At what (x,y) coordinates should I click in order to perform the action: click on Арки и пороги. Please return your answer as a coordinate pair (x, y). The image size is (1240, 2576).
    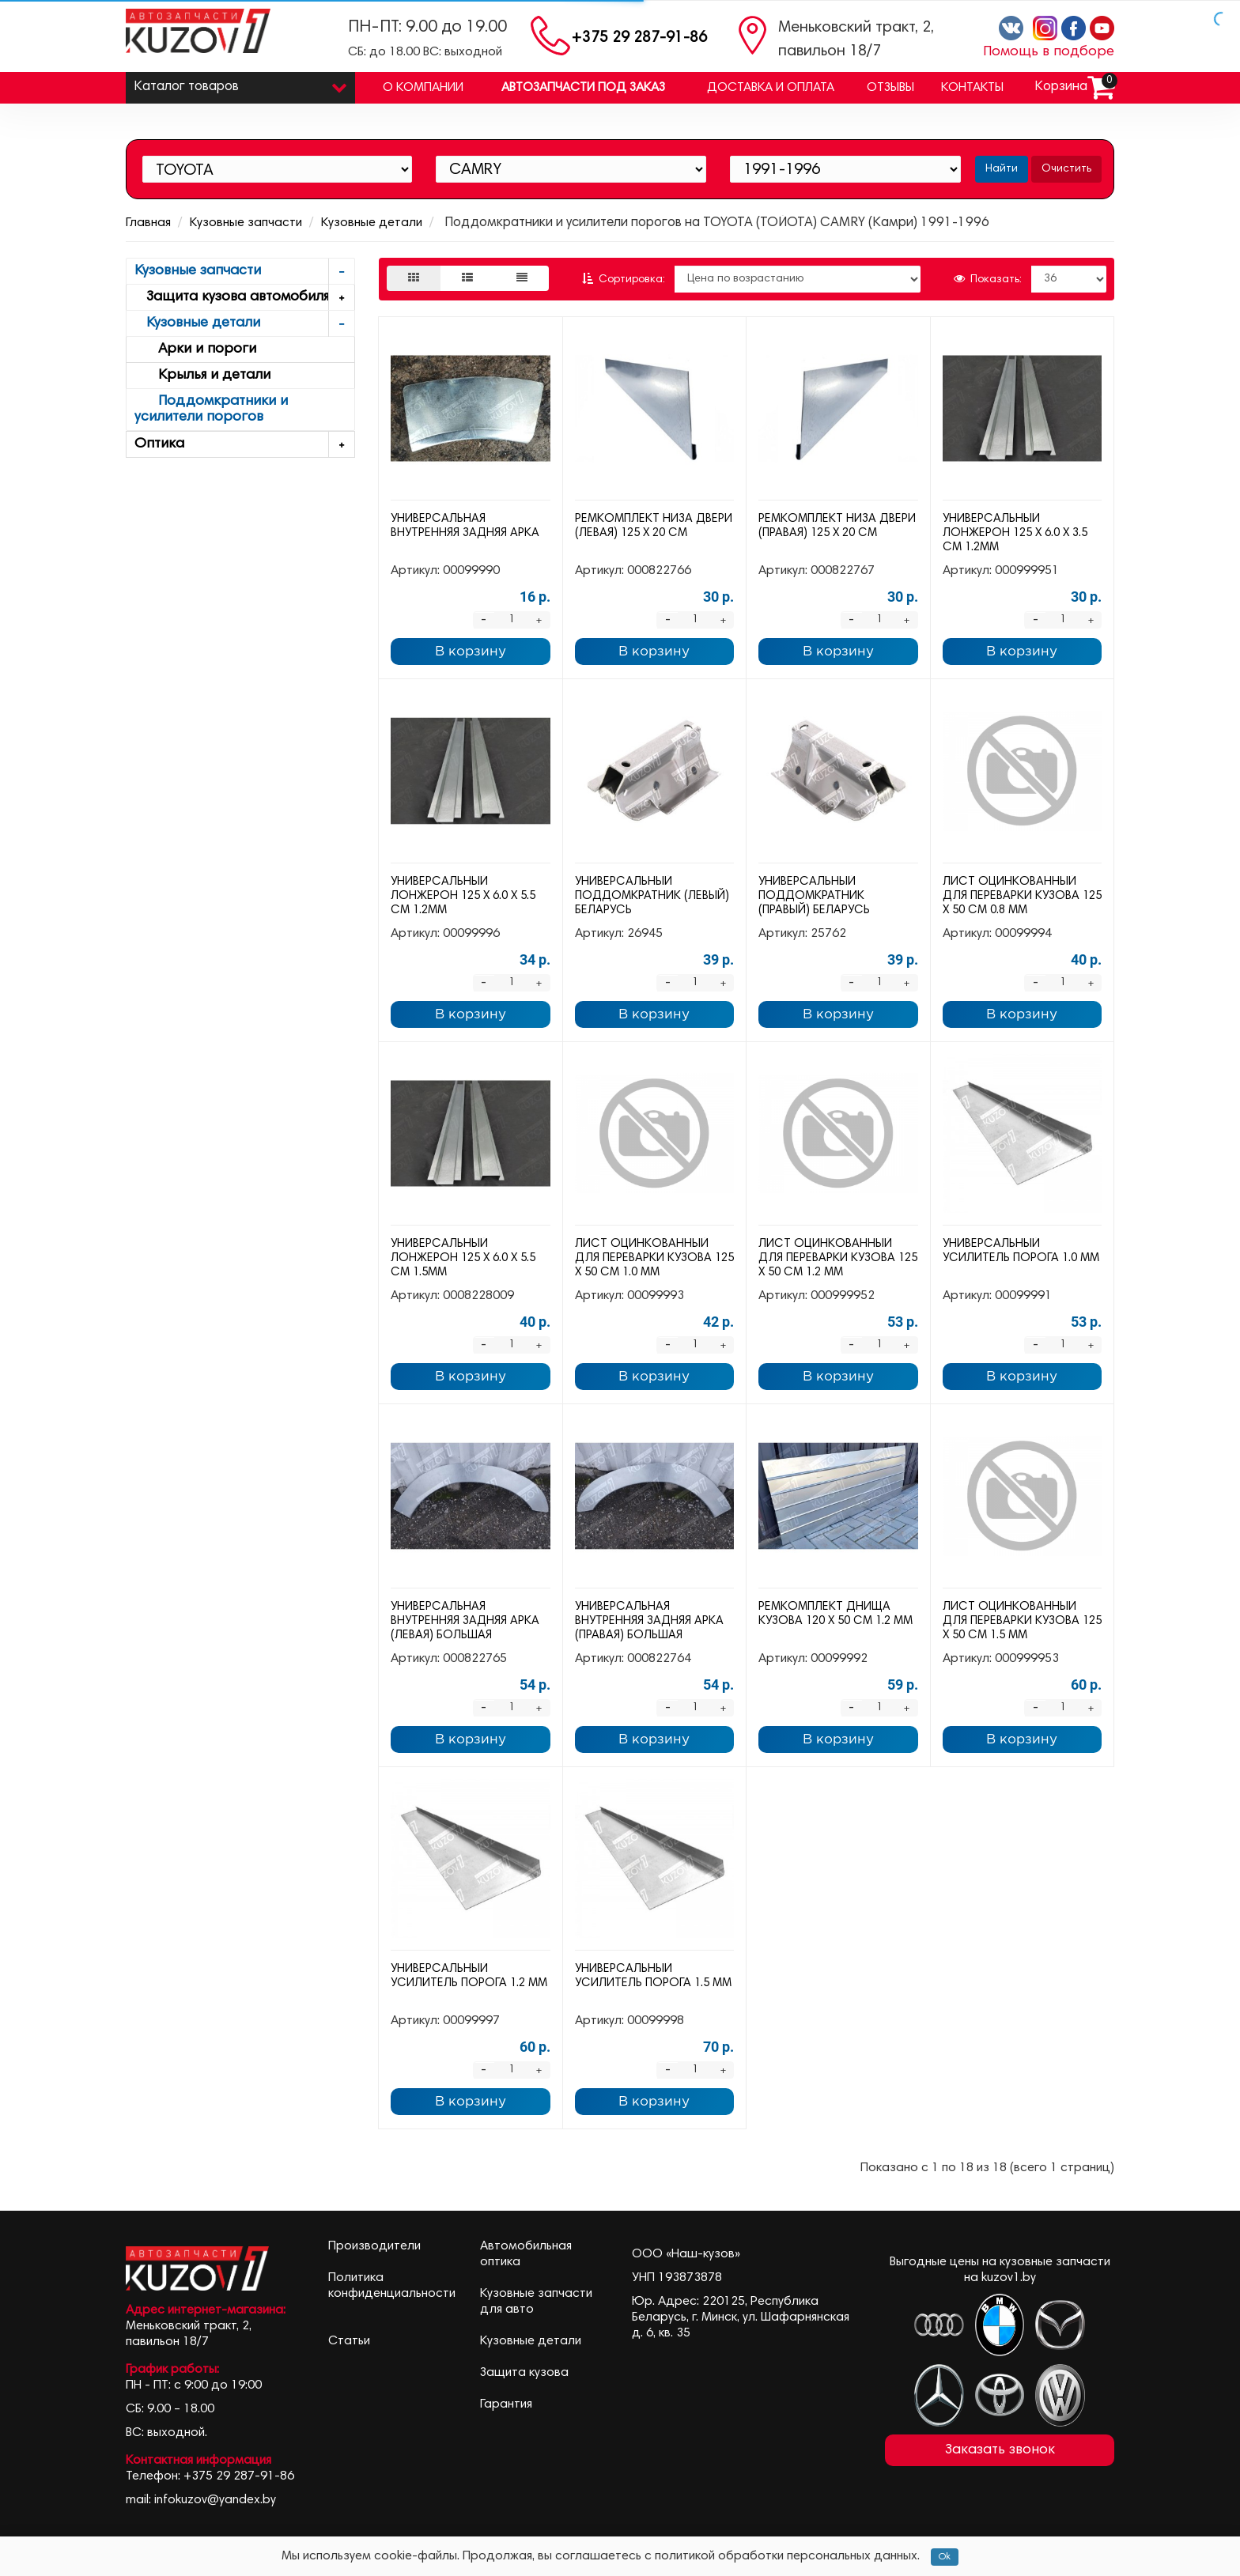
    Looking at the image, I should click on (195, 349).